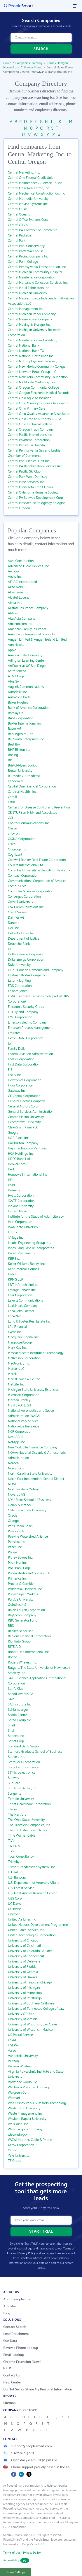  What do you see at coordinates (10, 1070) in the screenshot?
I see `FIS` at bounding box center [10, 1070].